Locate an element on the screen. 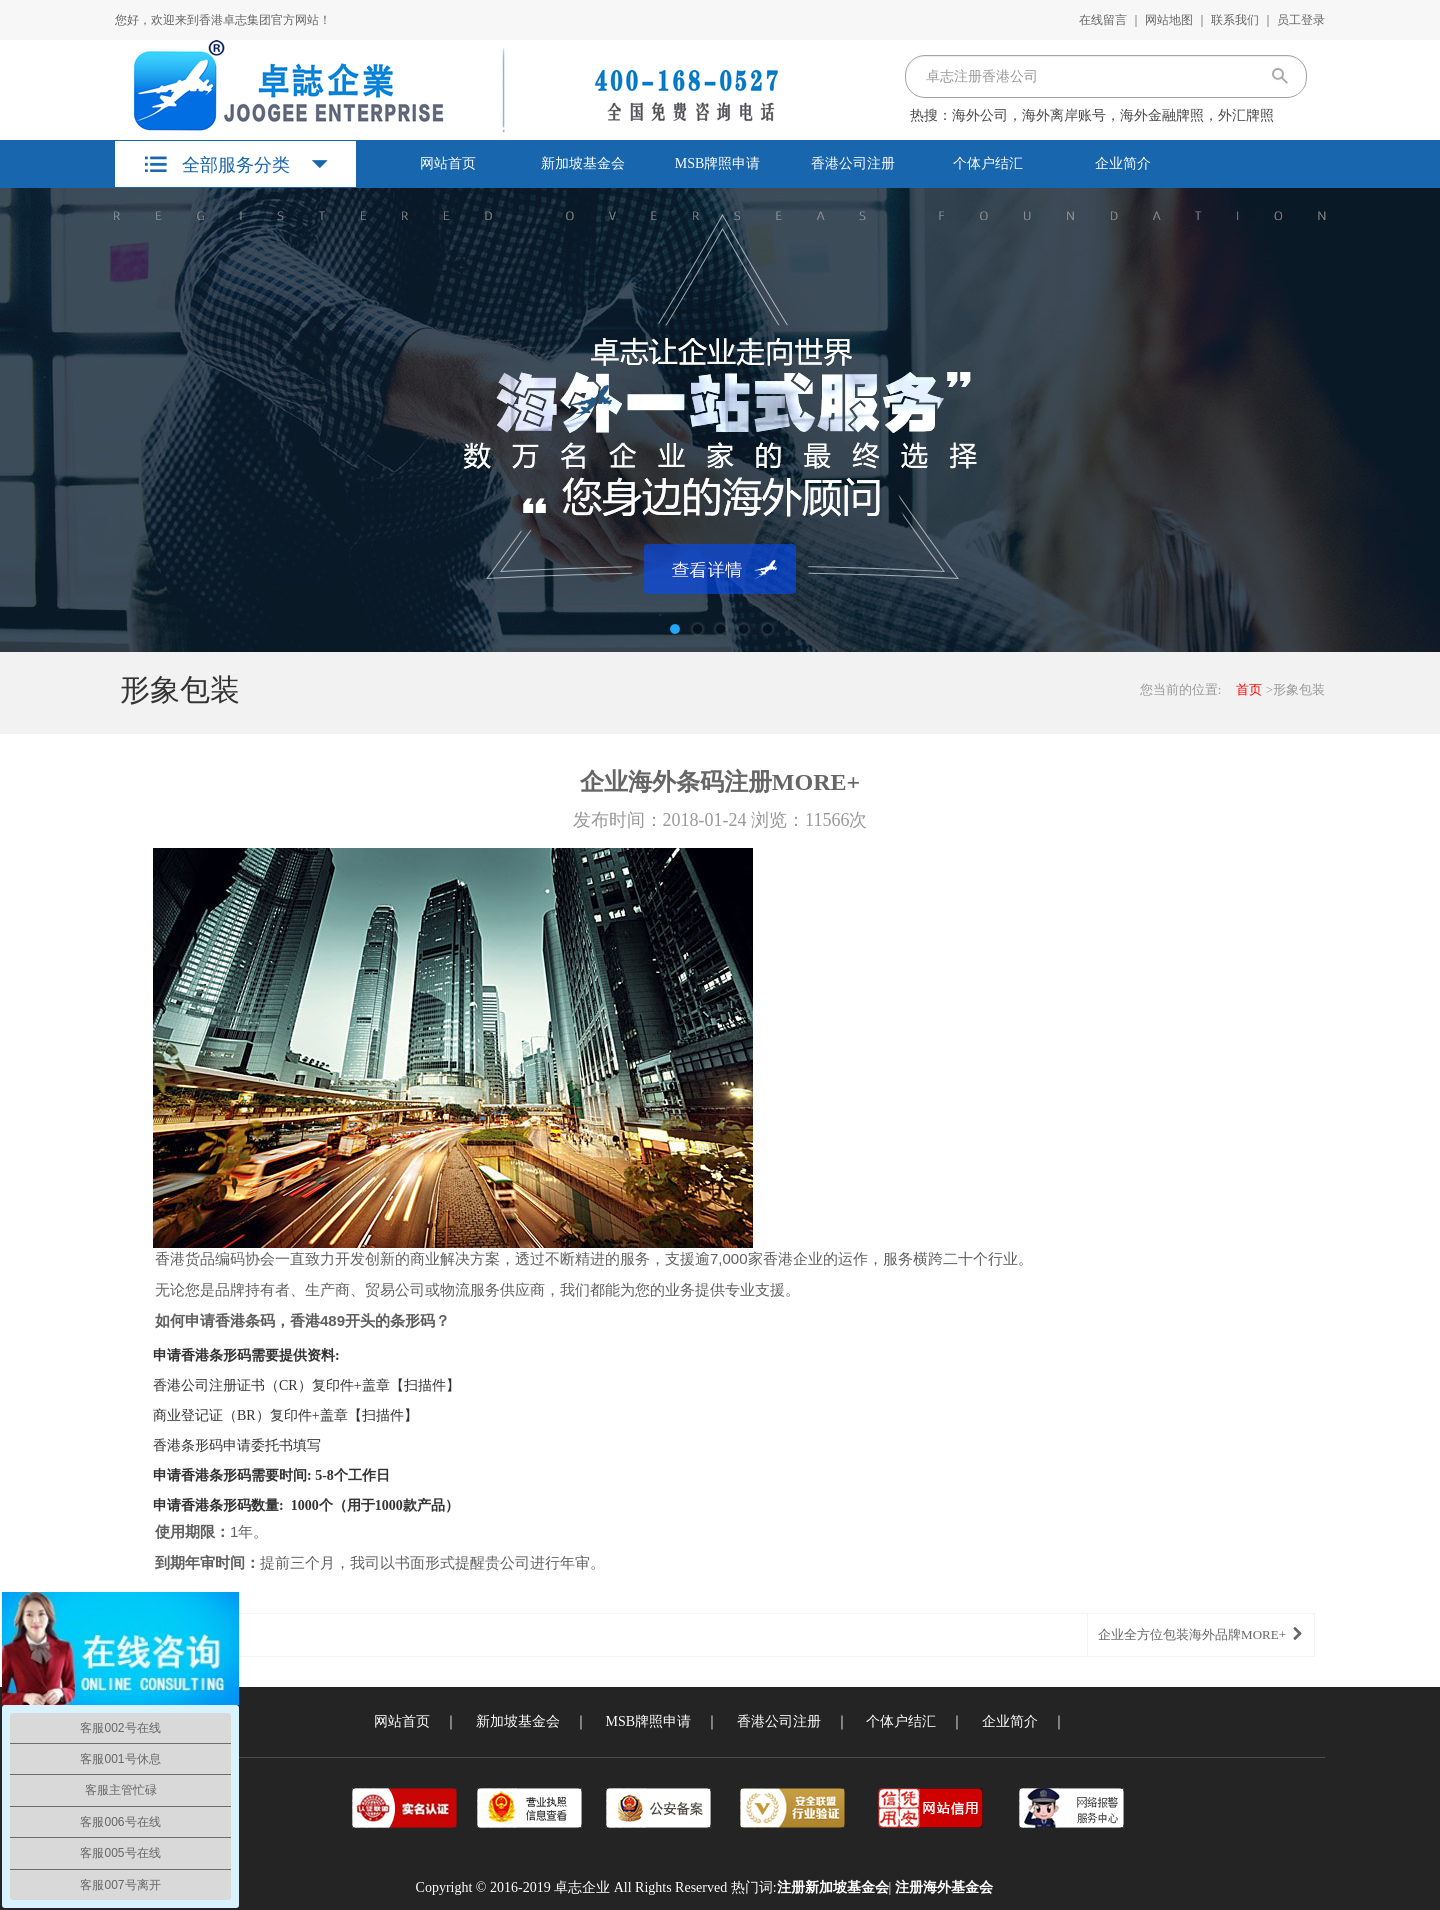  首页 is located at coordinates (1249, 689).